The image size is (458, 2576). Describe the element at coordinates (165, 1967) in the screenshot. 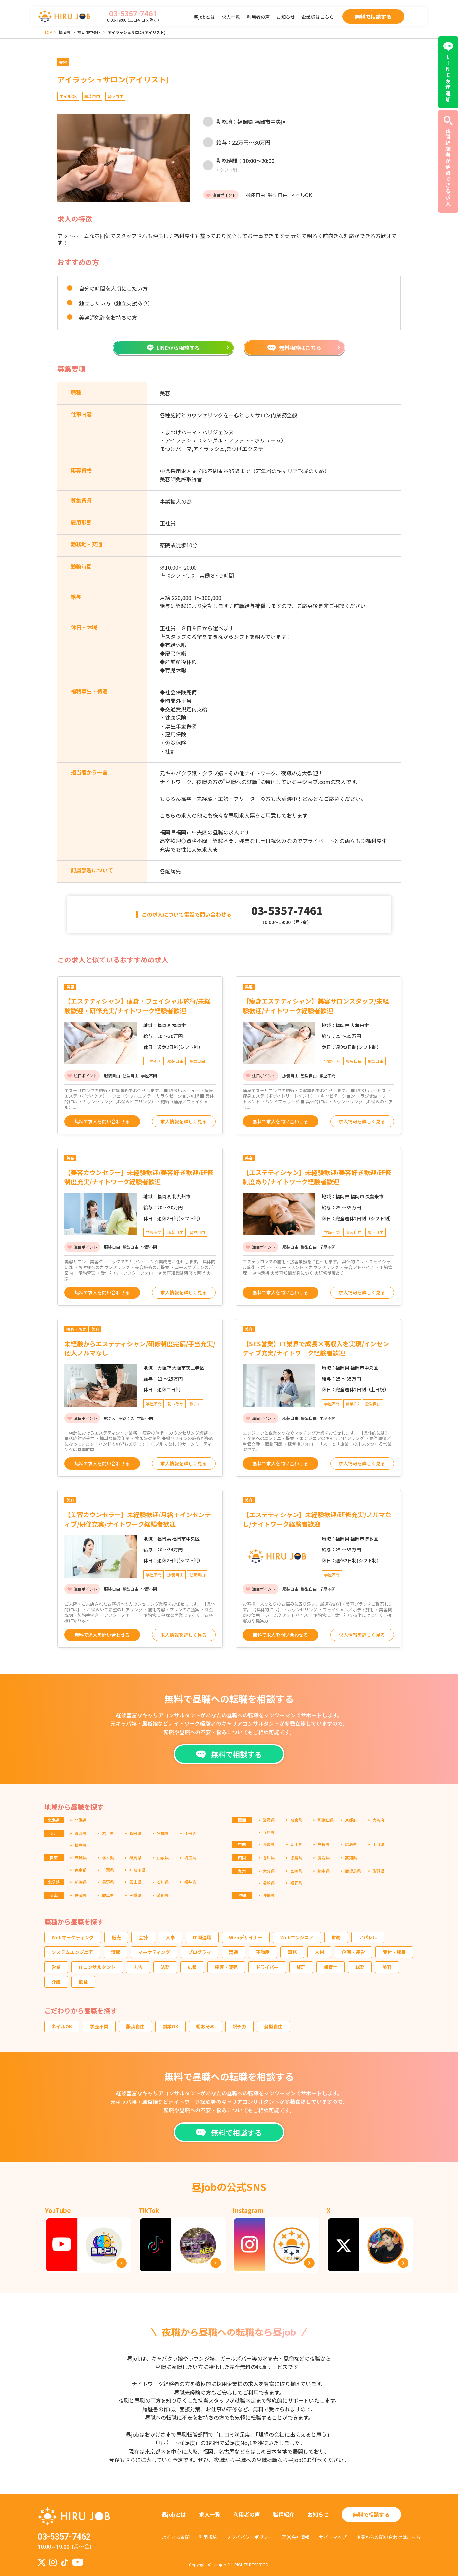

I see `法務` at that location.